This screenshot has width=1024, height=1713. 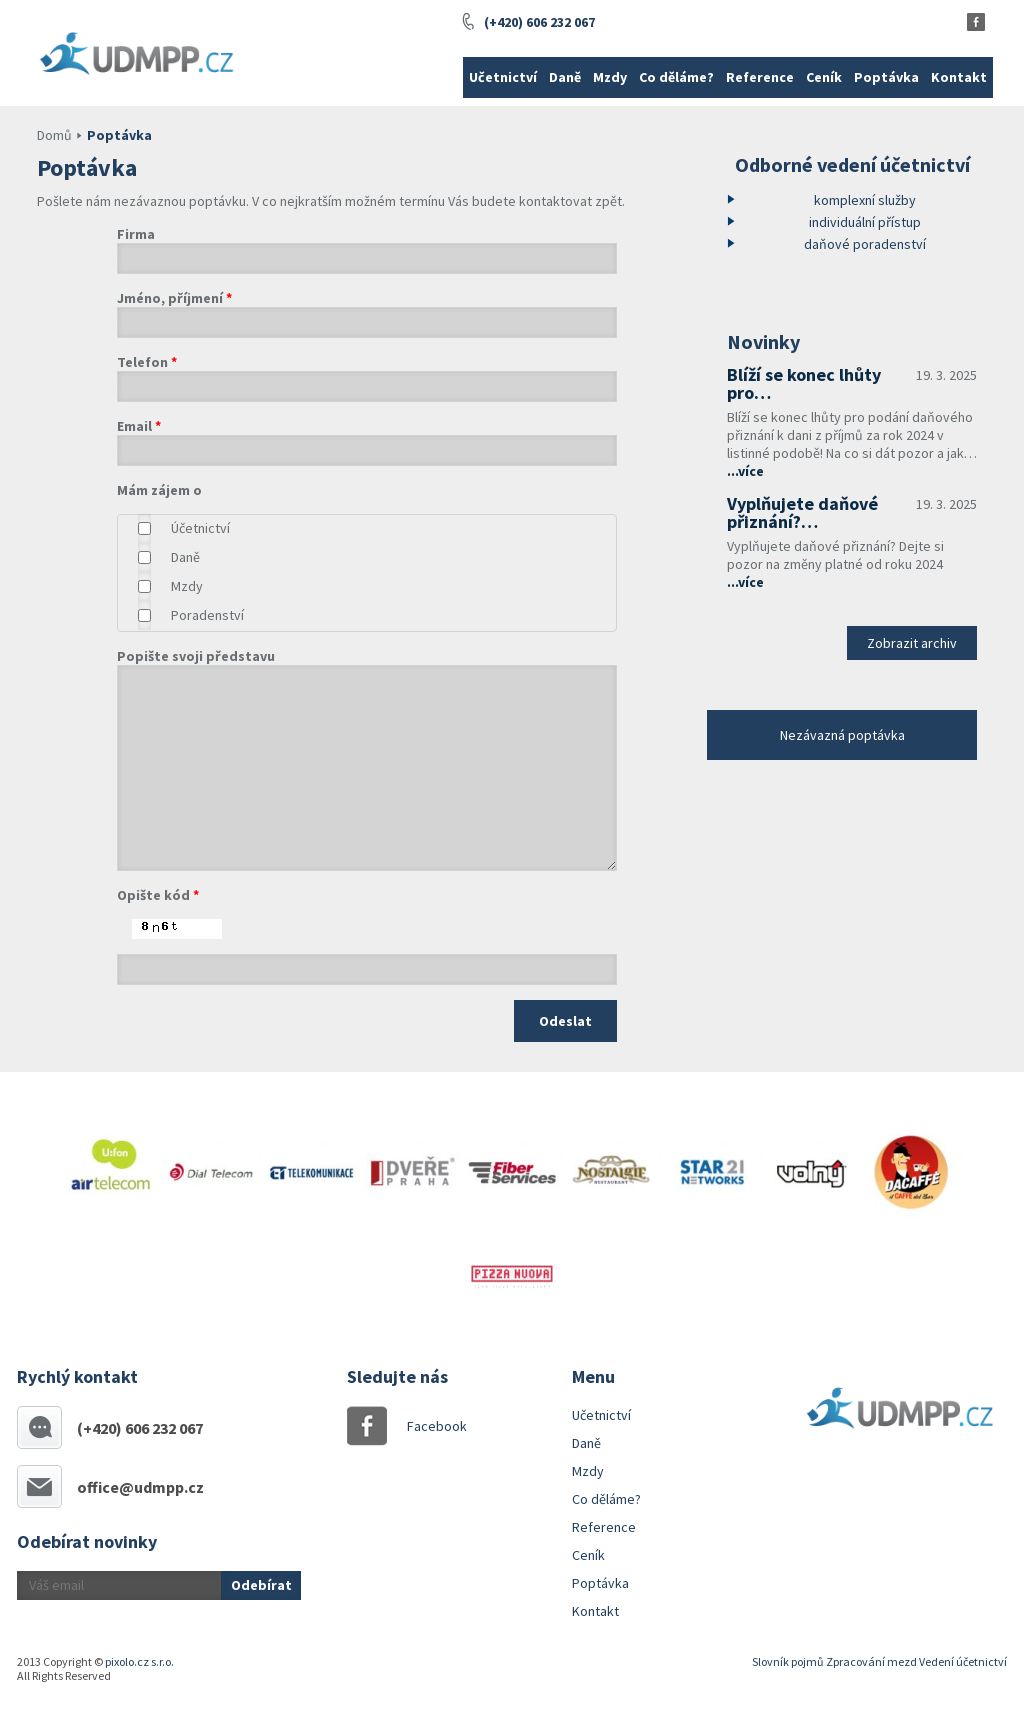 I want to click on pixolo.cz s.r.o., so click(x=139, y=1661).